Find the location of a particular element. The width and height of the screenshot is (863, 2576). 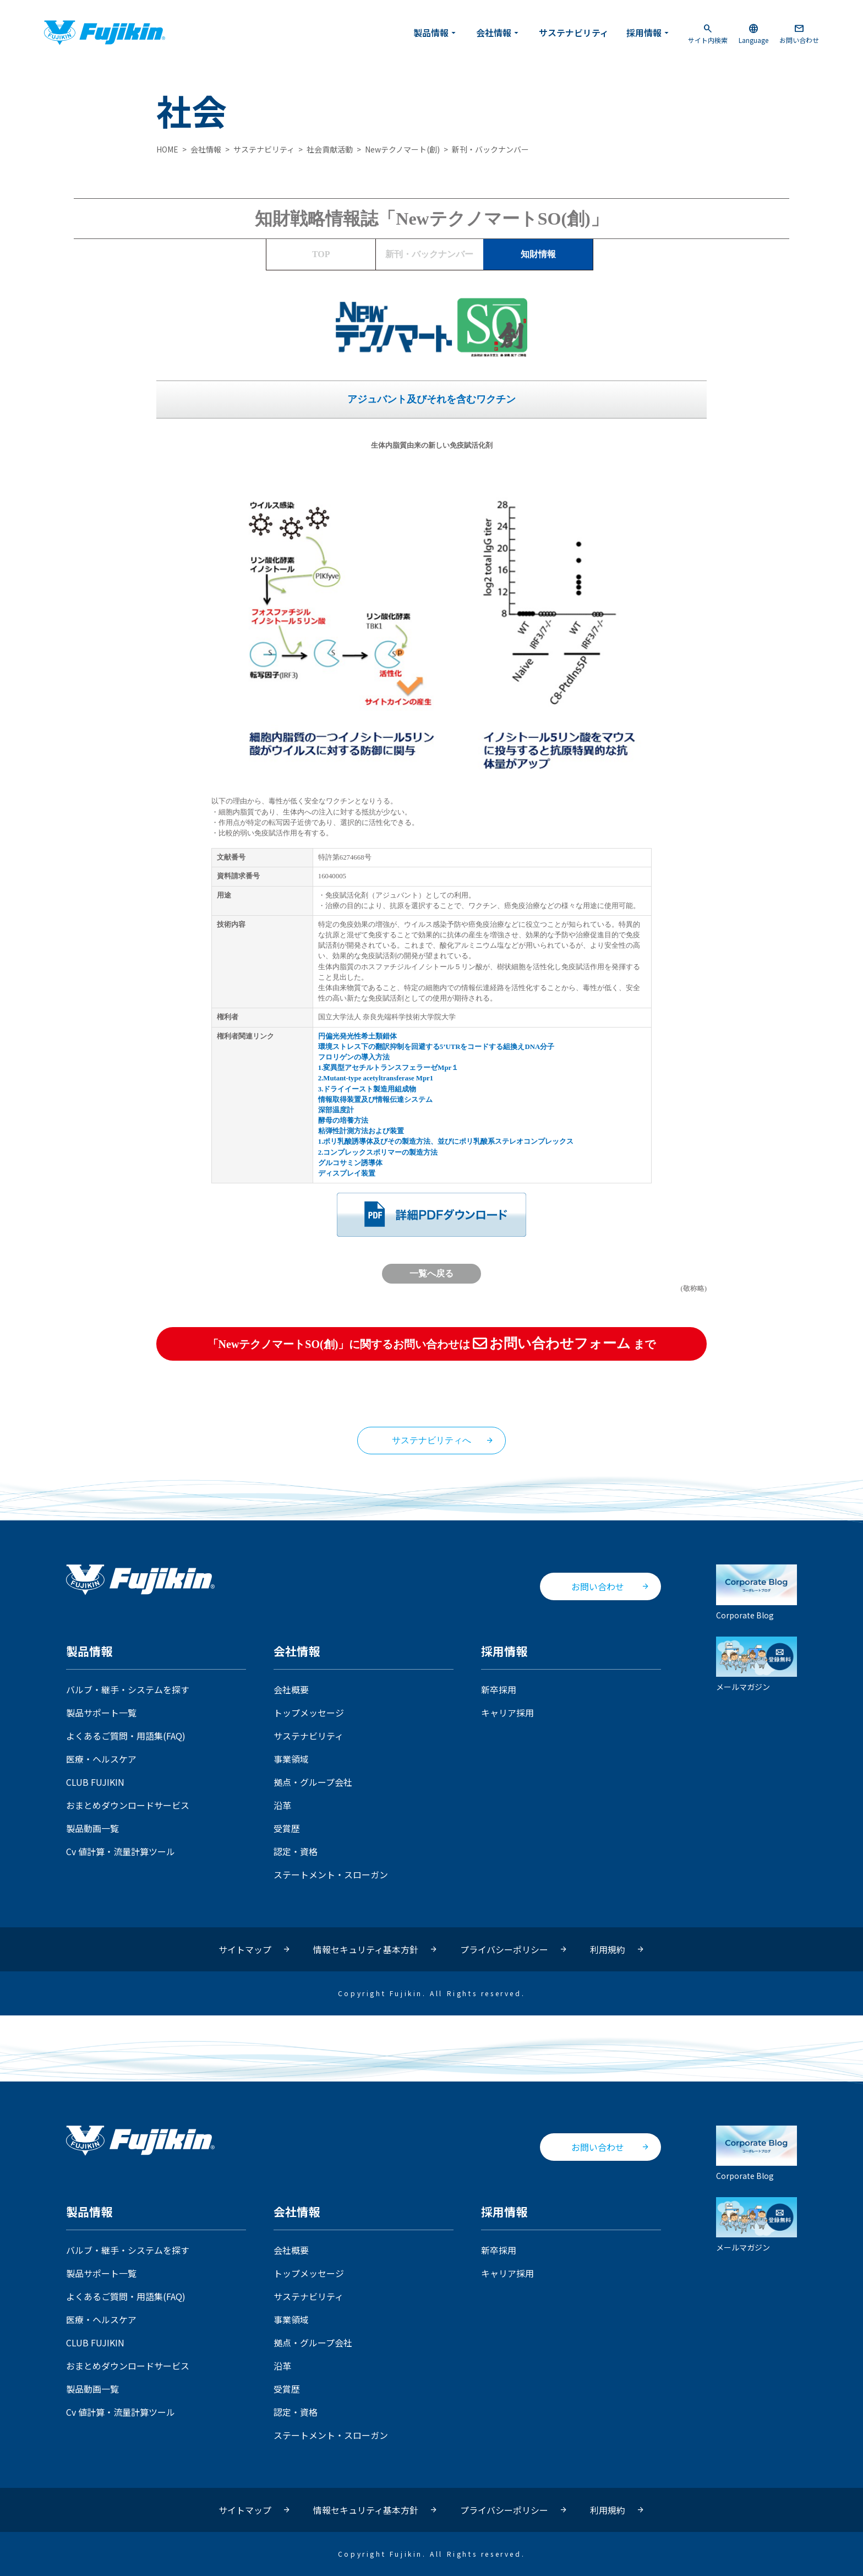

一覧へ戻る is located at coordinates (431, 1273).